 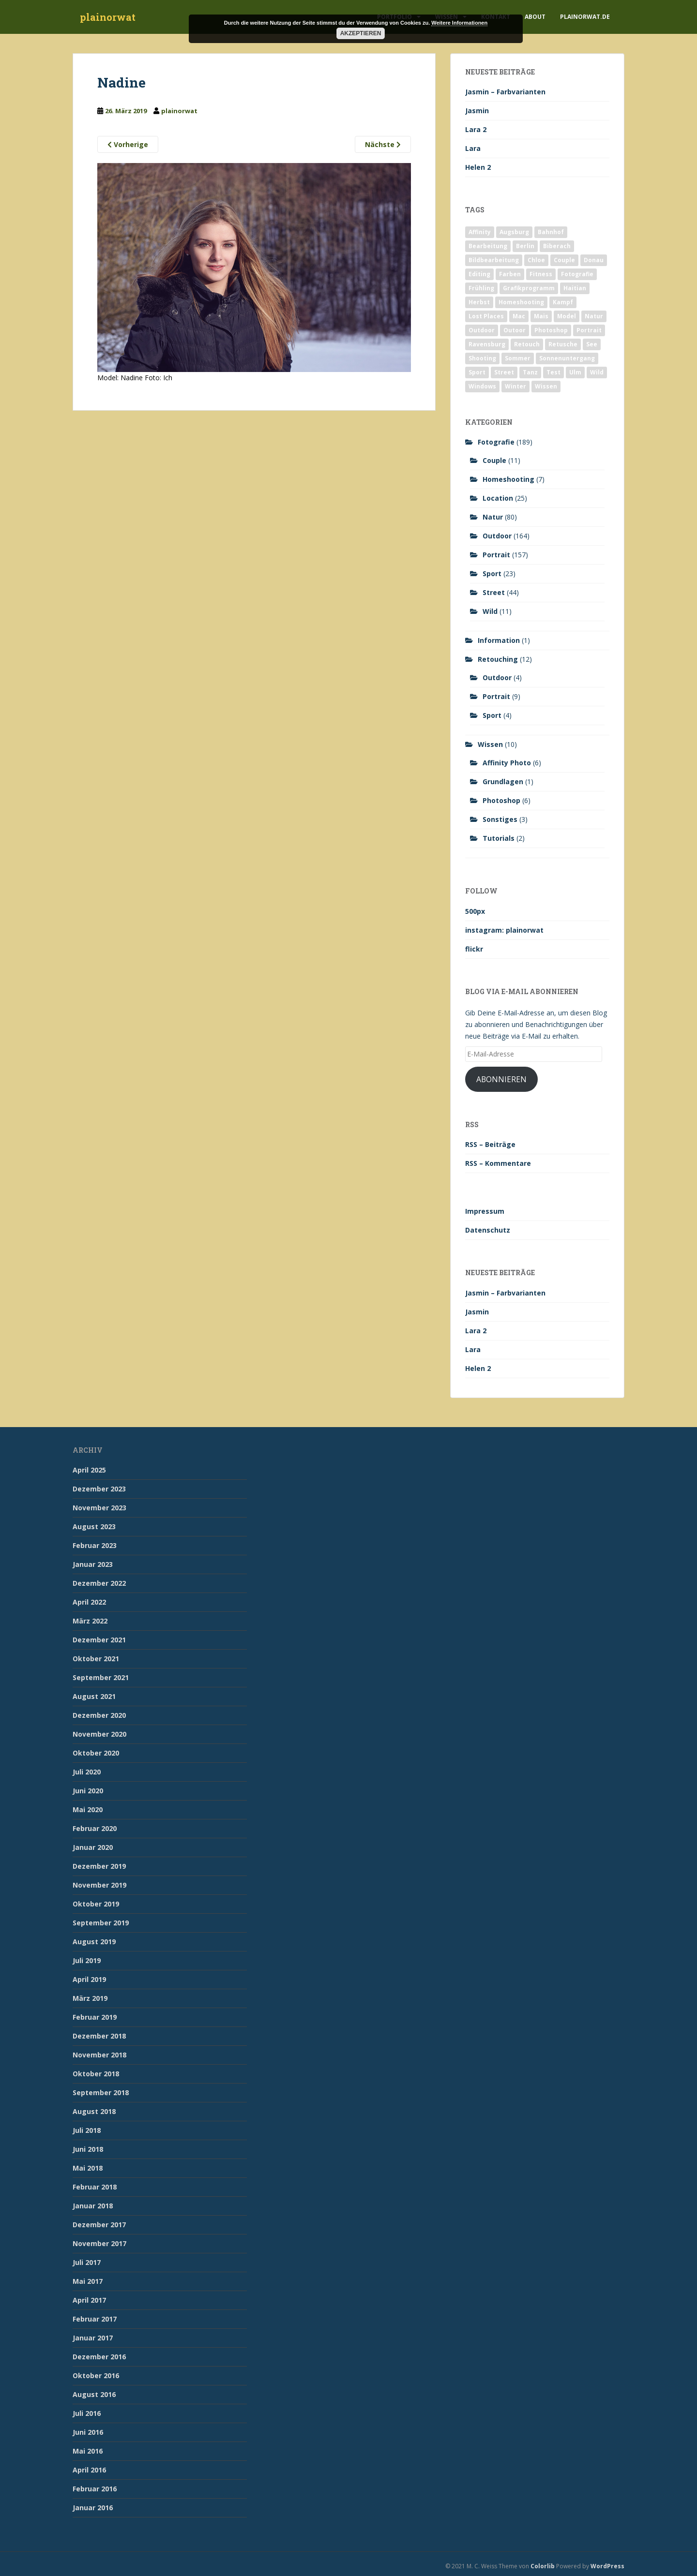 I want to click on Augsburg [Augsburg (2 Einträge)], so click(x=514, y=232).